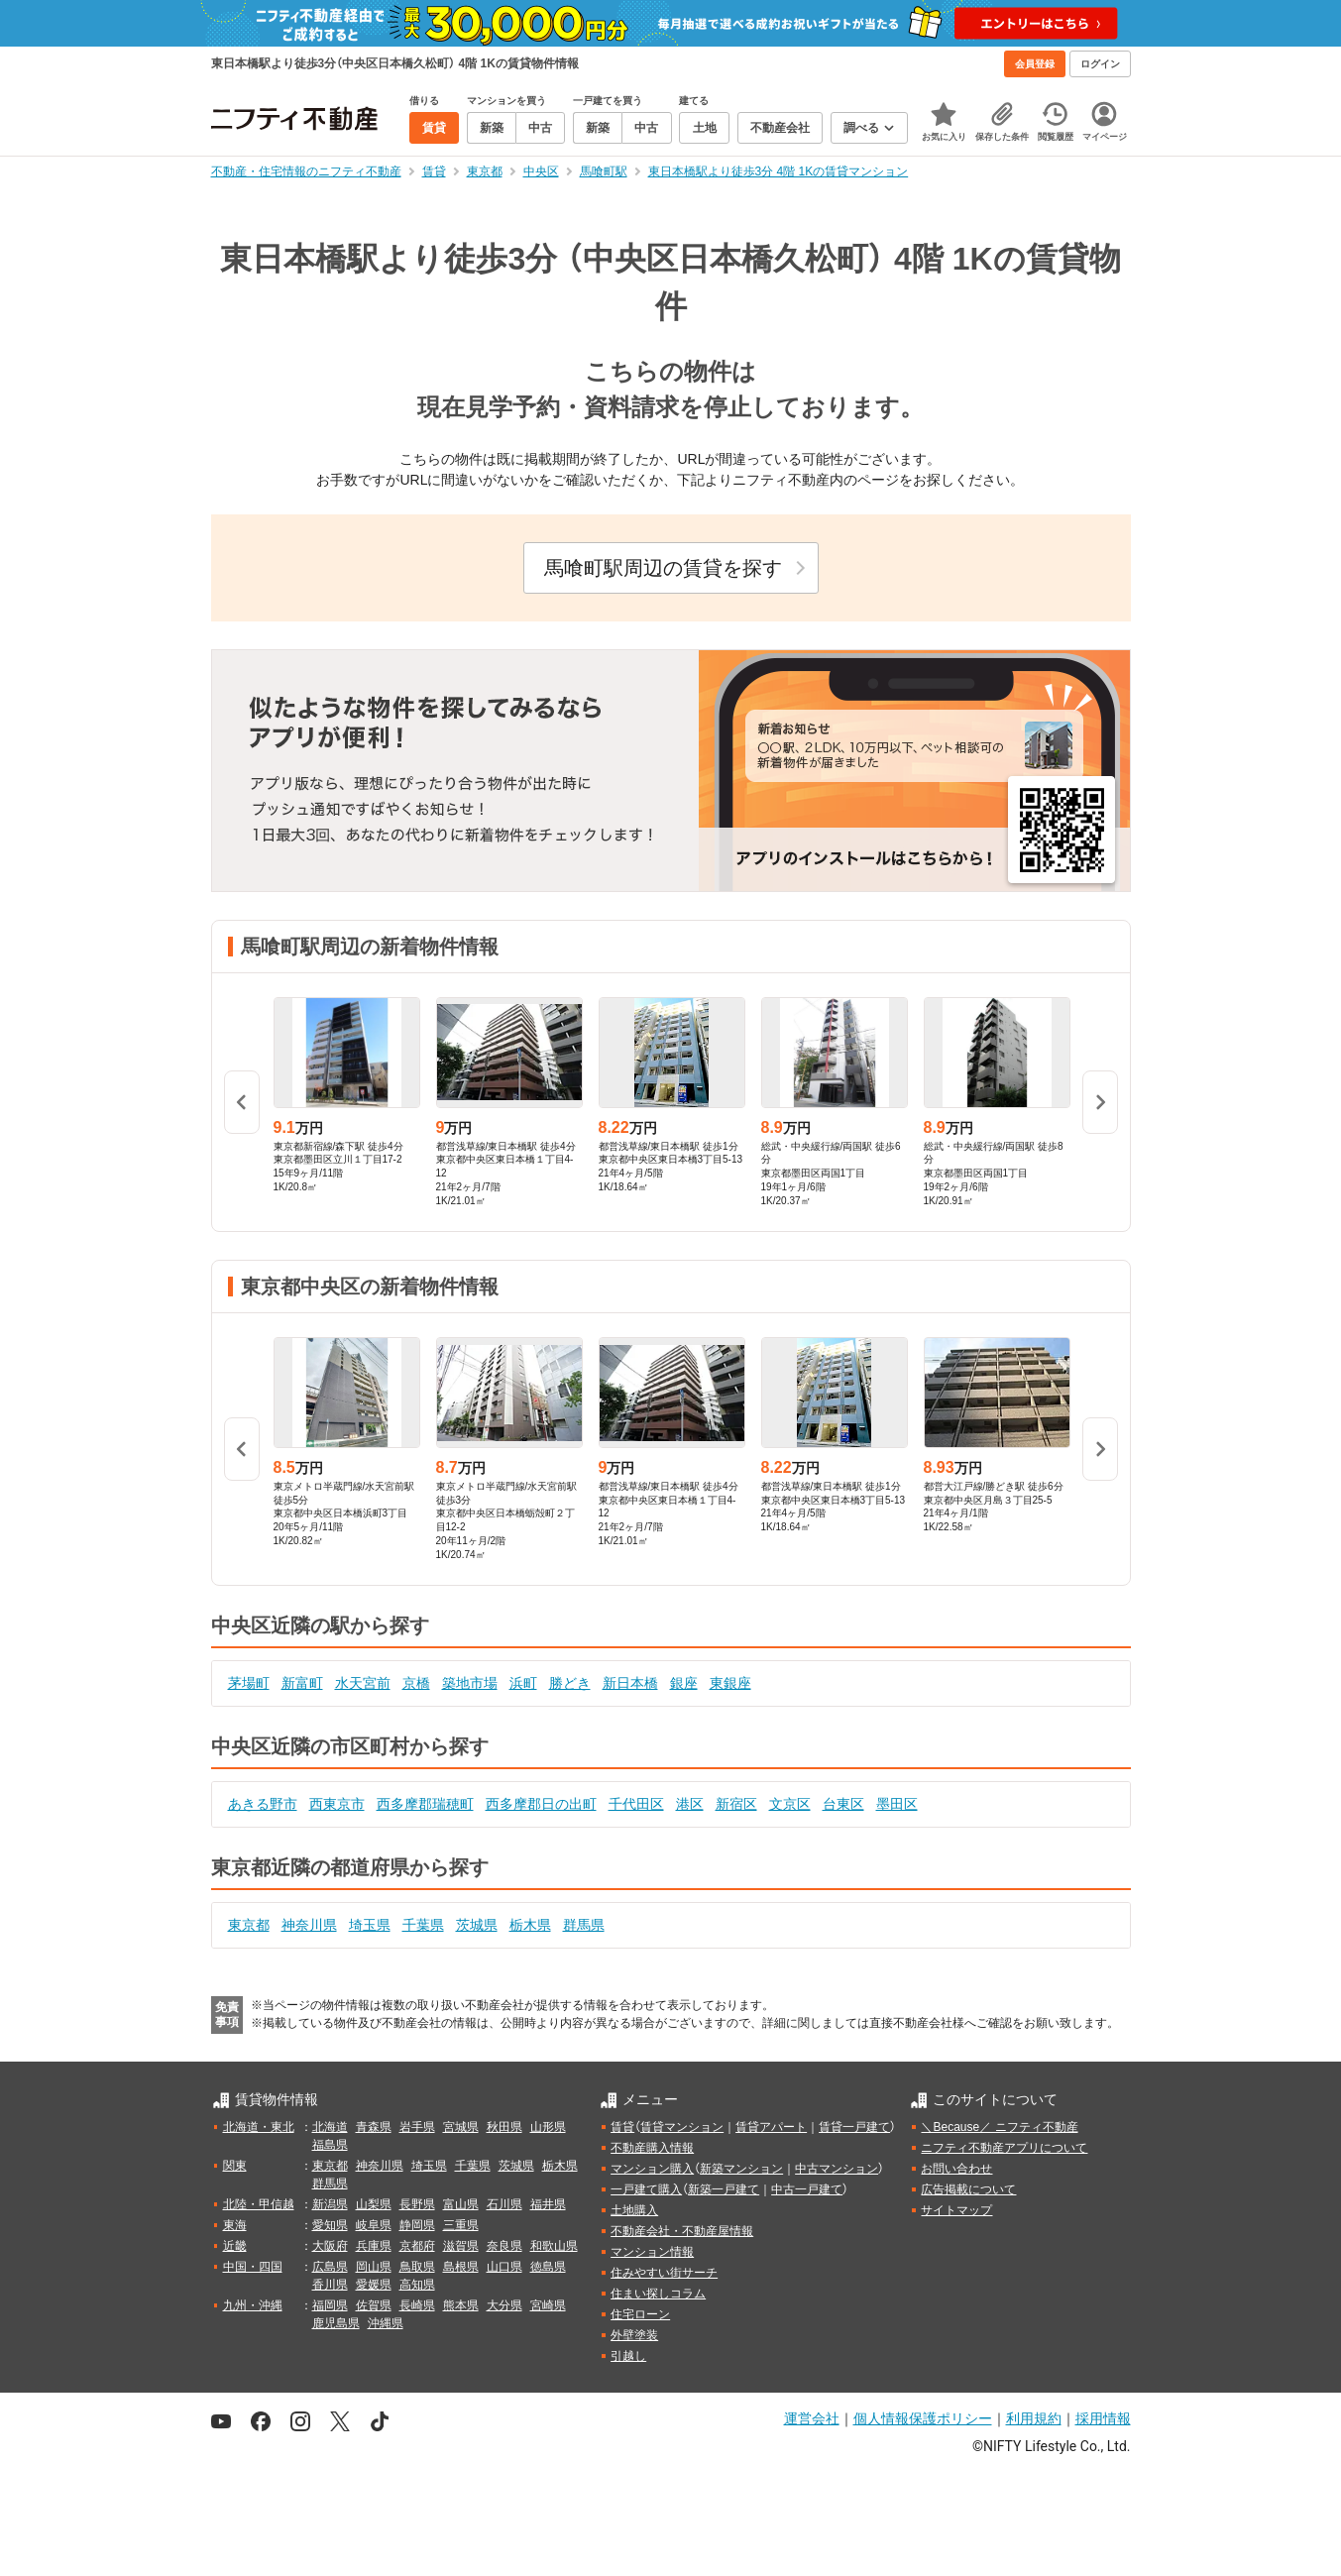  I want to click on 中古マンション, so click(836, 2169).